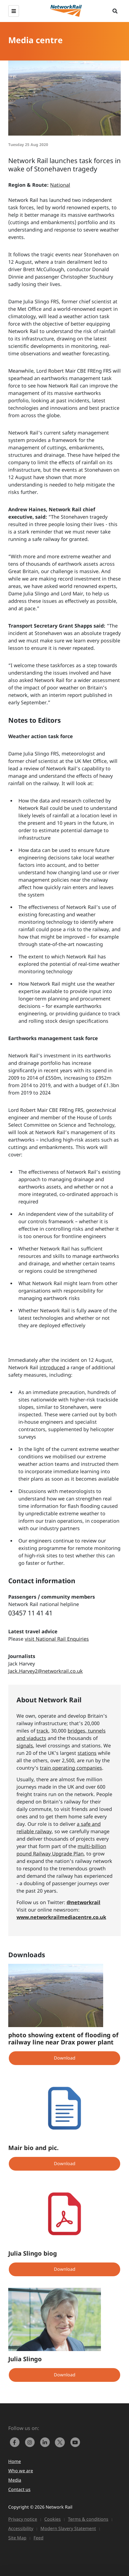 The width and height of the screenshot is (129, 2576). I want to click on Cookies, so click(52, 2519).